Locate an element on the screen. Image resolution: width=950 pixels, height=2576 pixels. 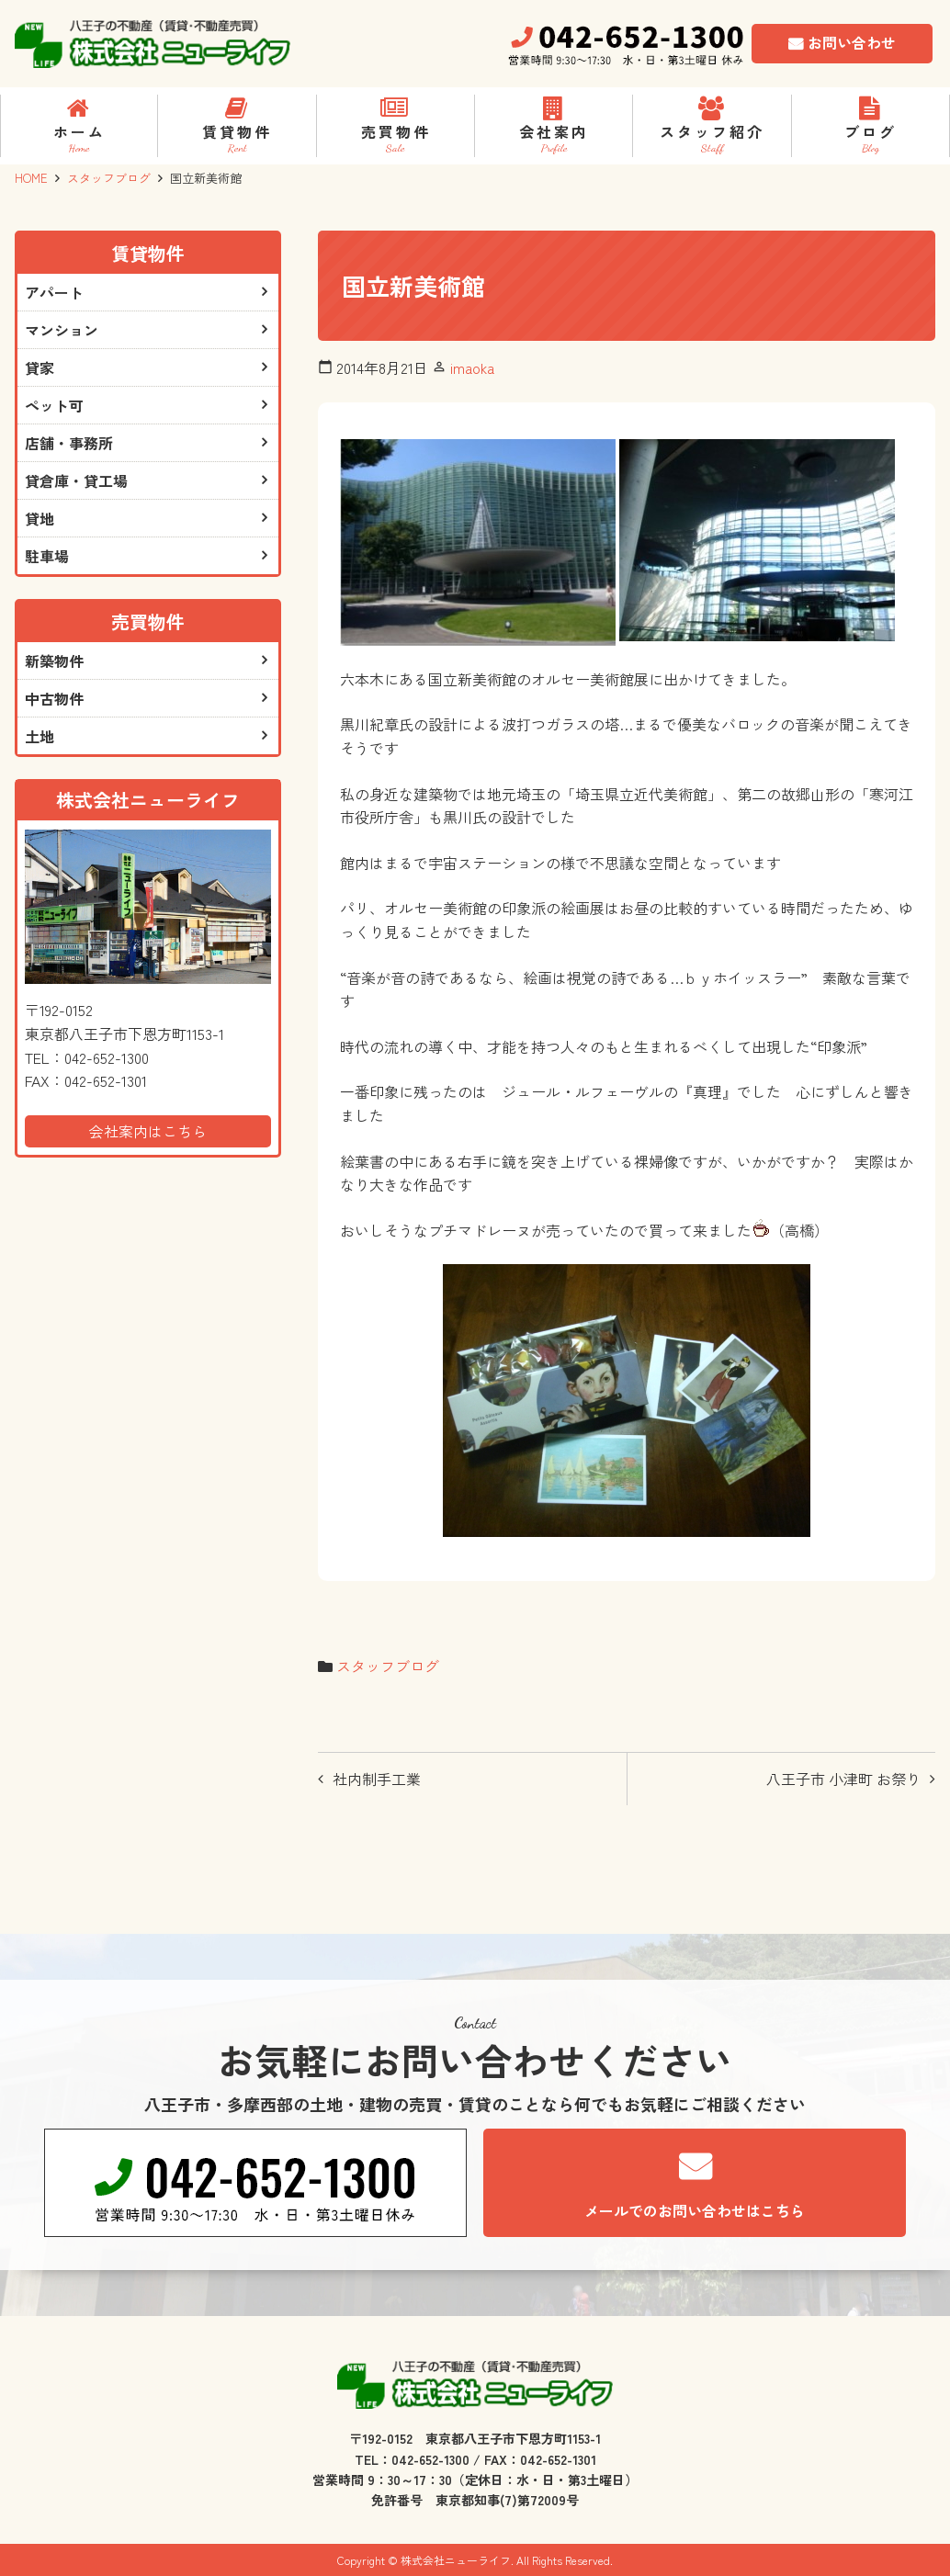
貸倉庫・貸工場 is located at coordinates (76, 480).